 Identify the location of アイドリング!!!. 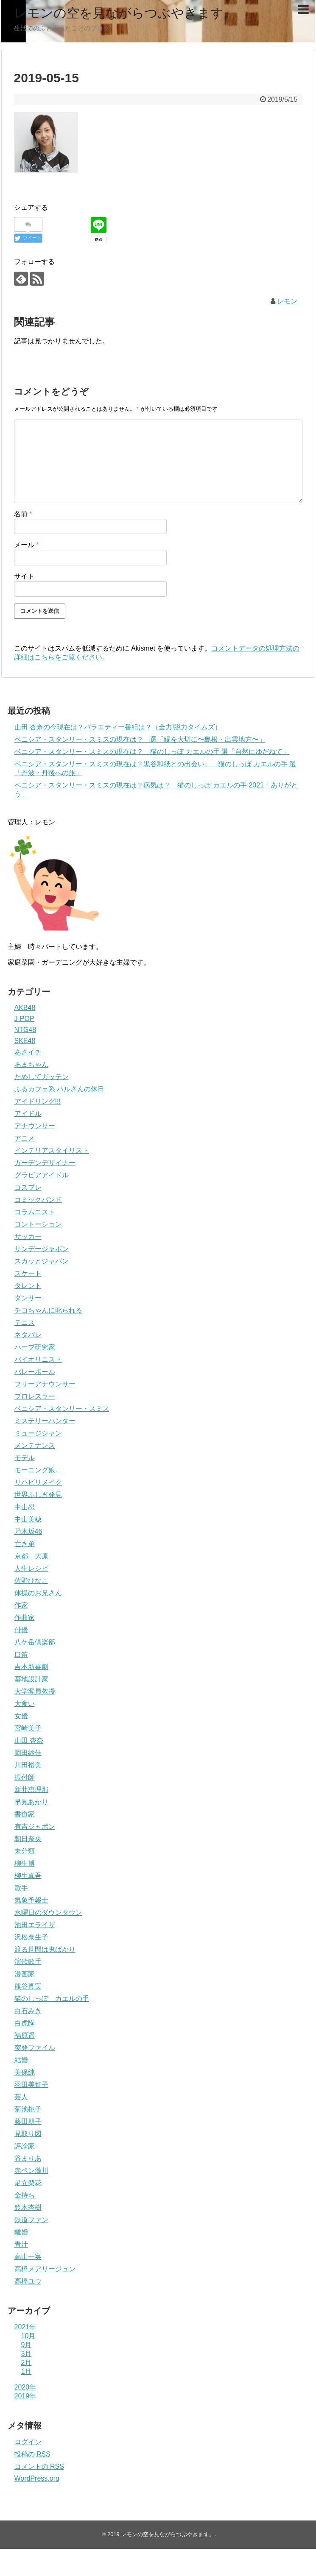
(37, 1101).